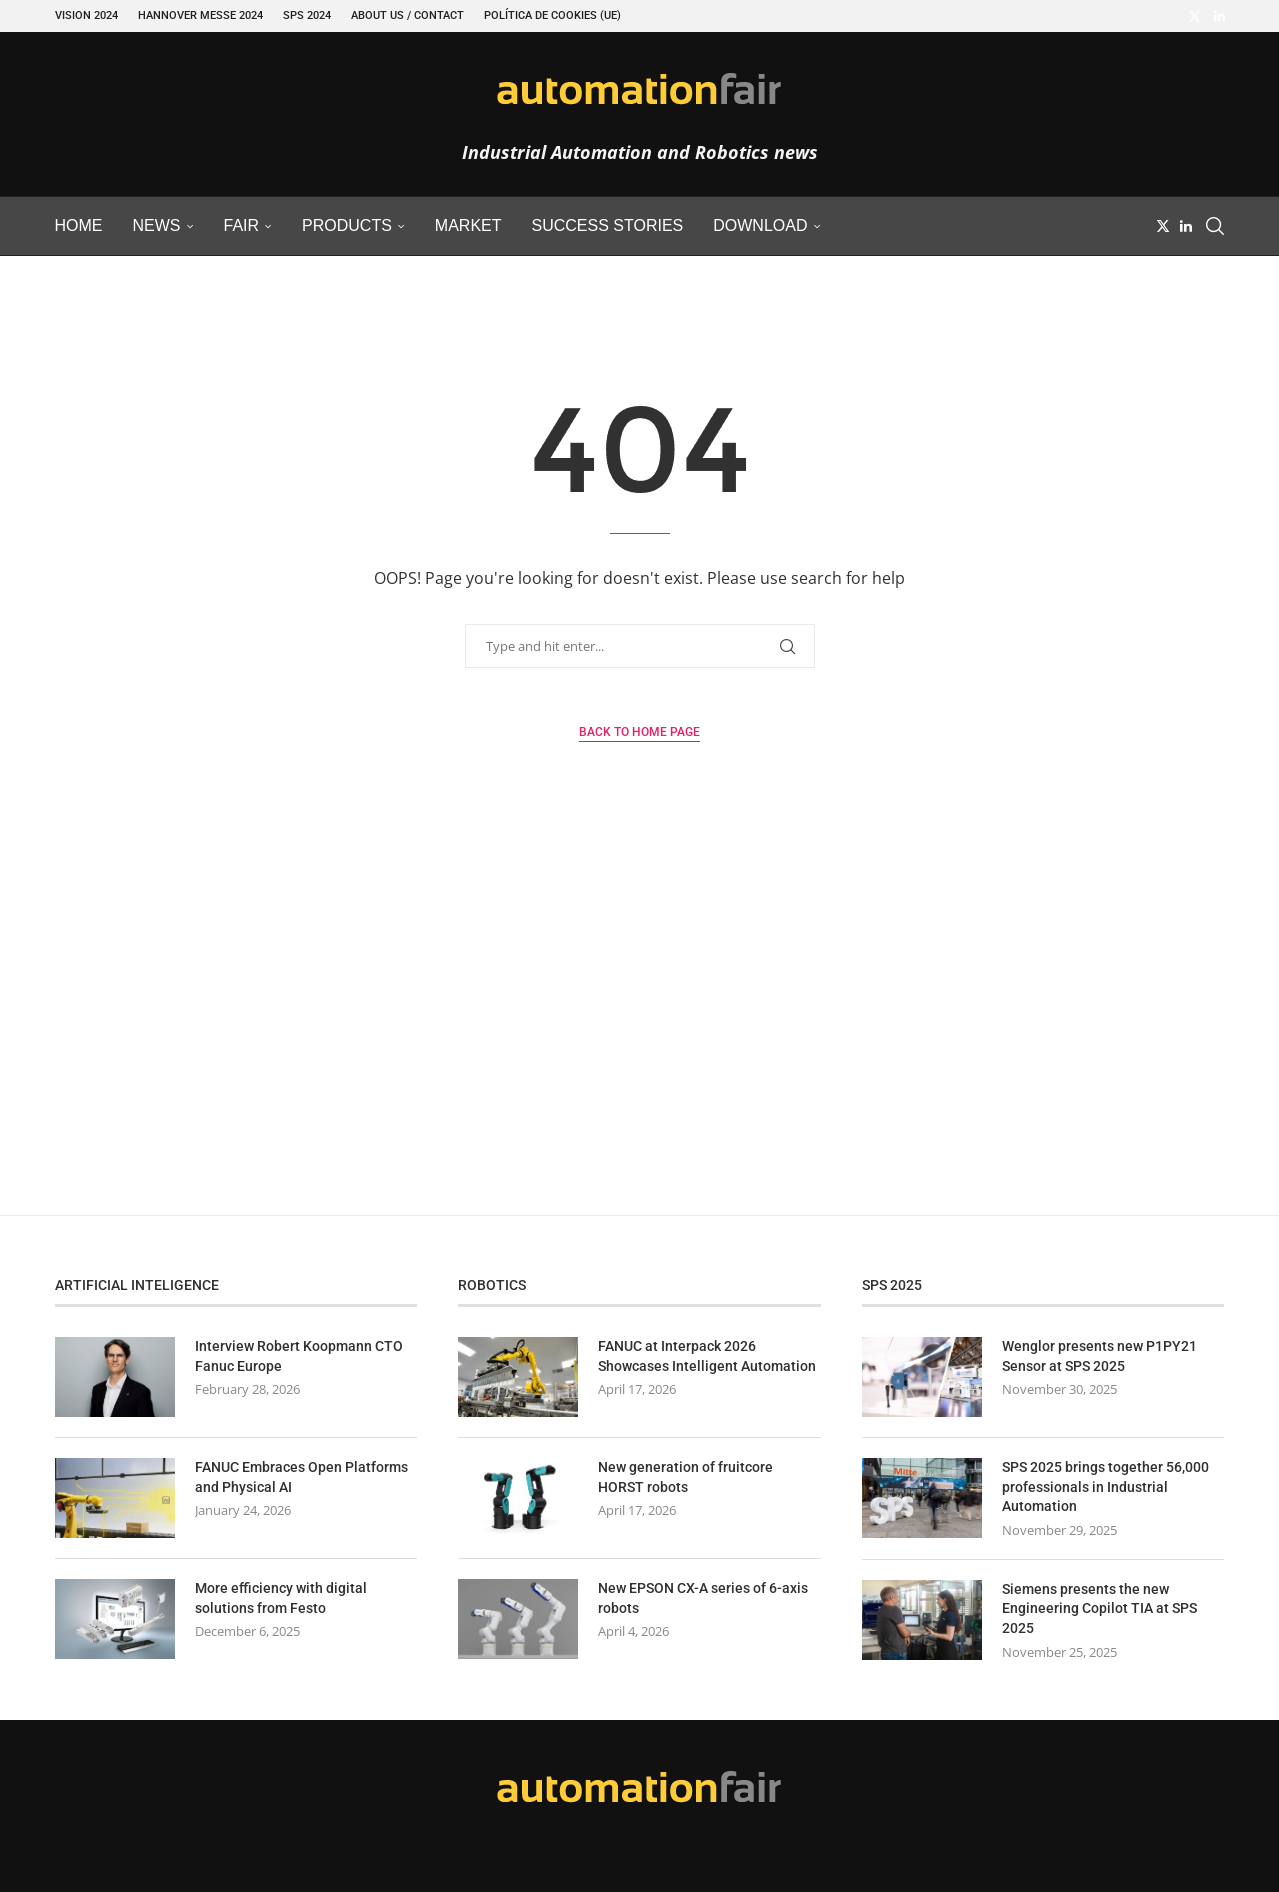  I want to click on FANUC at Interpack 2026 Showcases Intelligent Automation, so click(707, 1356).